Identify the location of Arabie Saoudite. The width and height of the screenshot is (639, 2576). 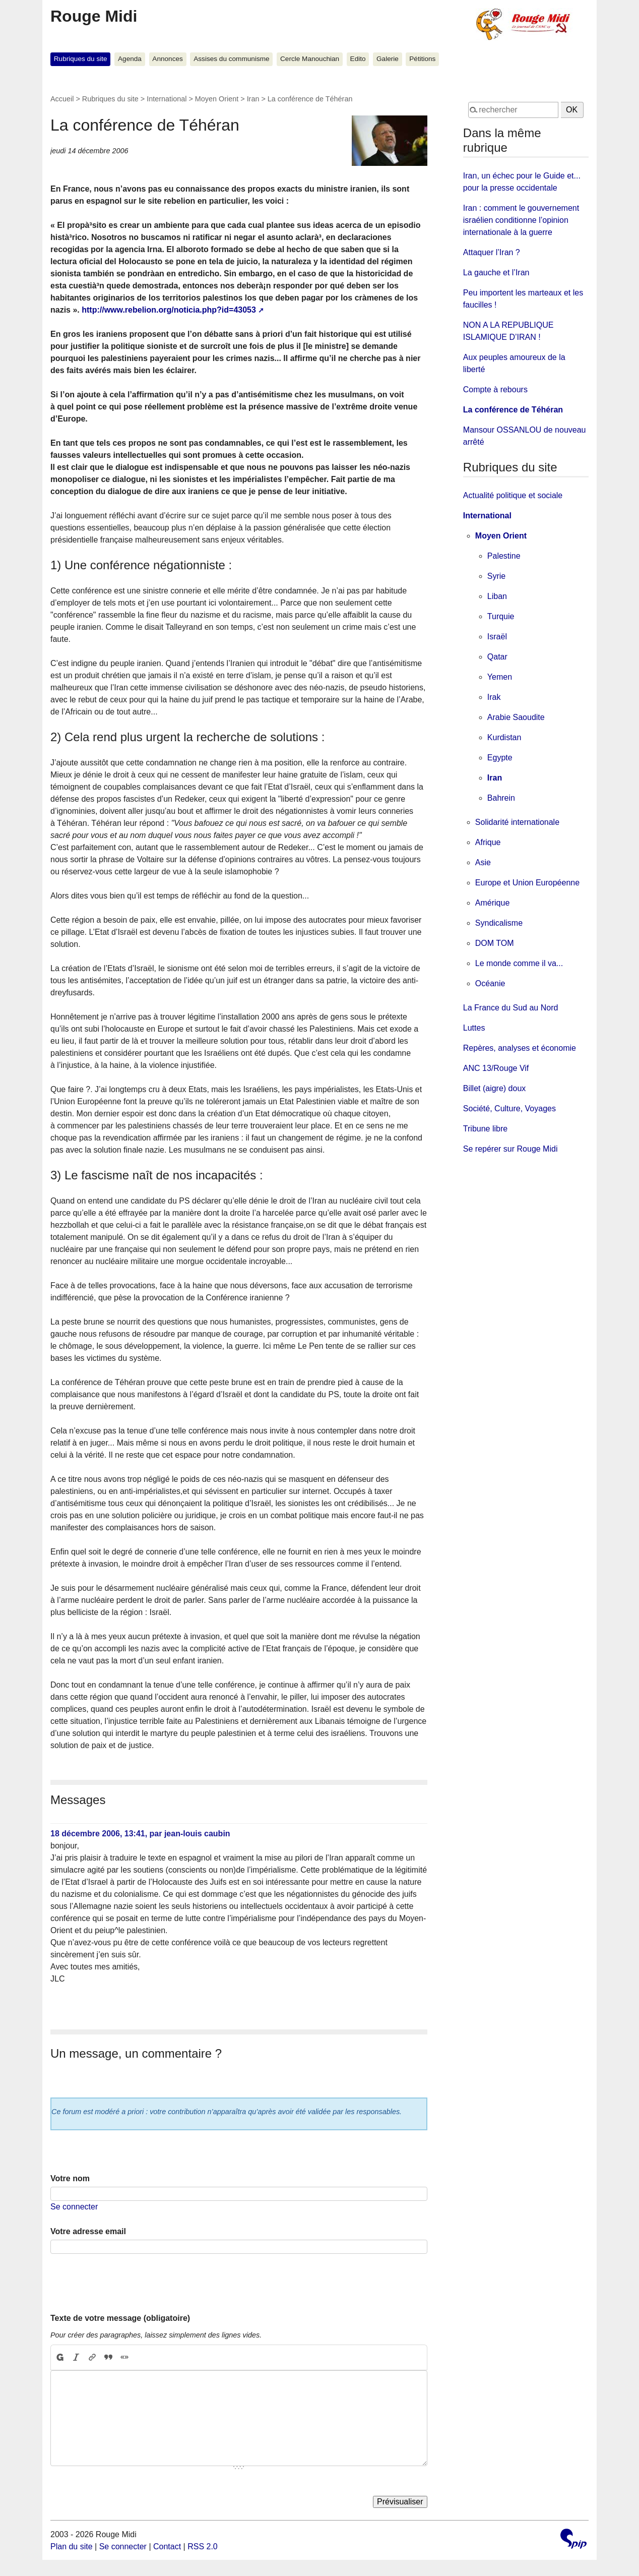
(516, 717).